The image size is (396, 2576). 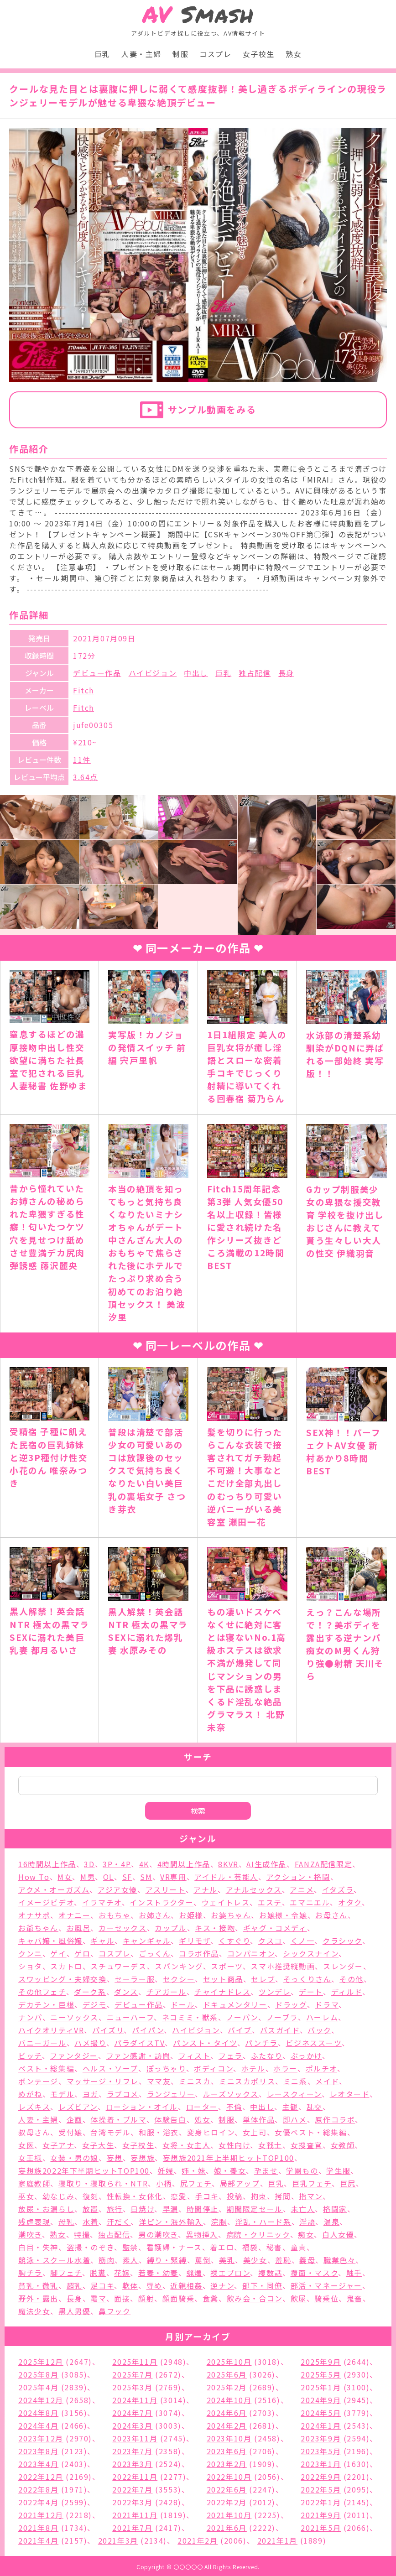 I want to click on 秘書, so click(x=274, y=2247).